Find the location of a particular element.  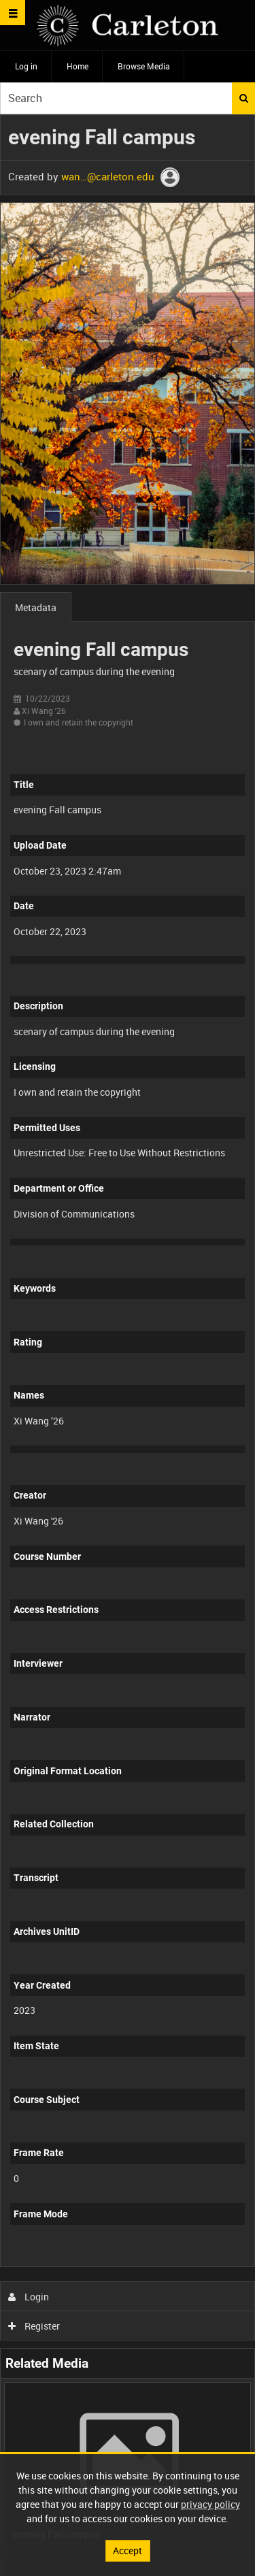

Login is located at coordinates (29, 2296).